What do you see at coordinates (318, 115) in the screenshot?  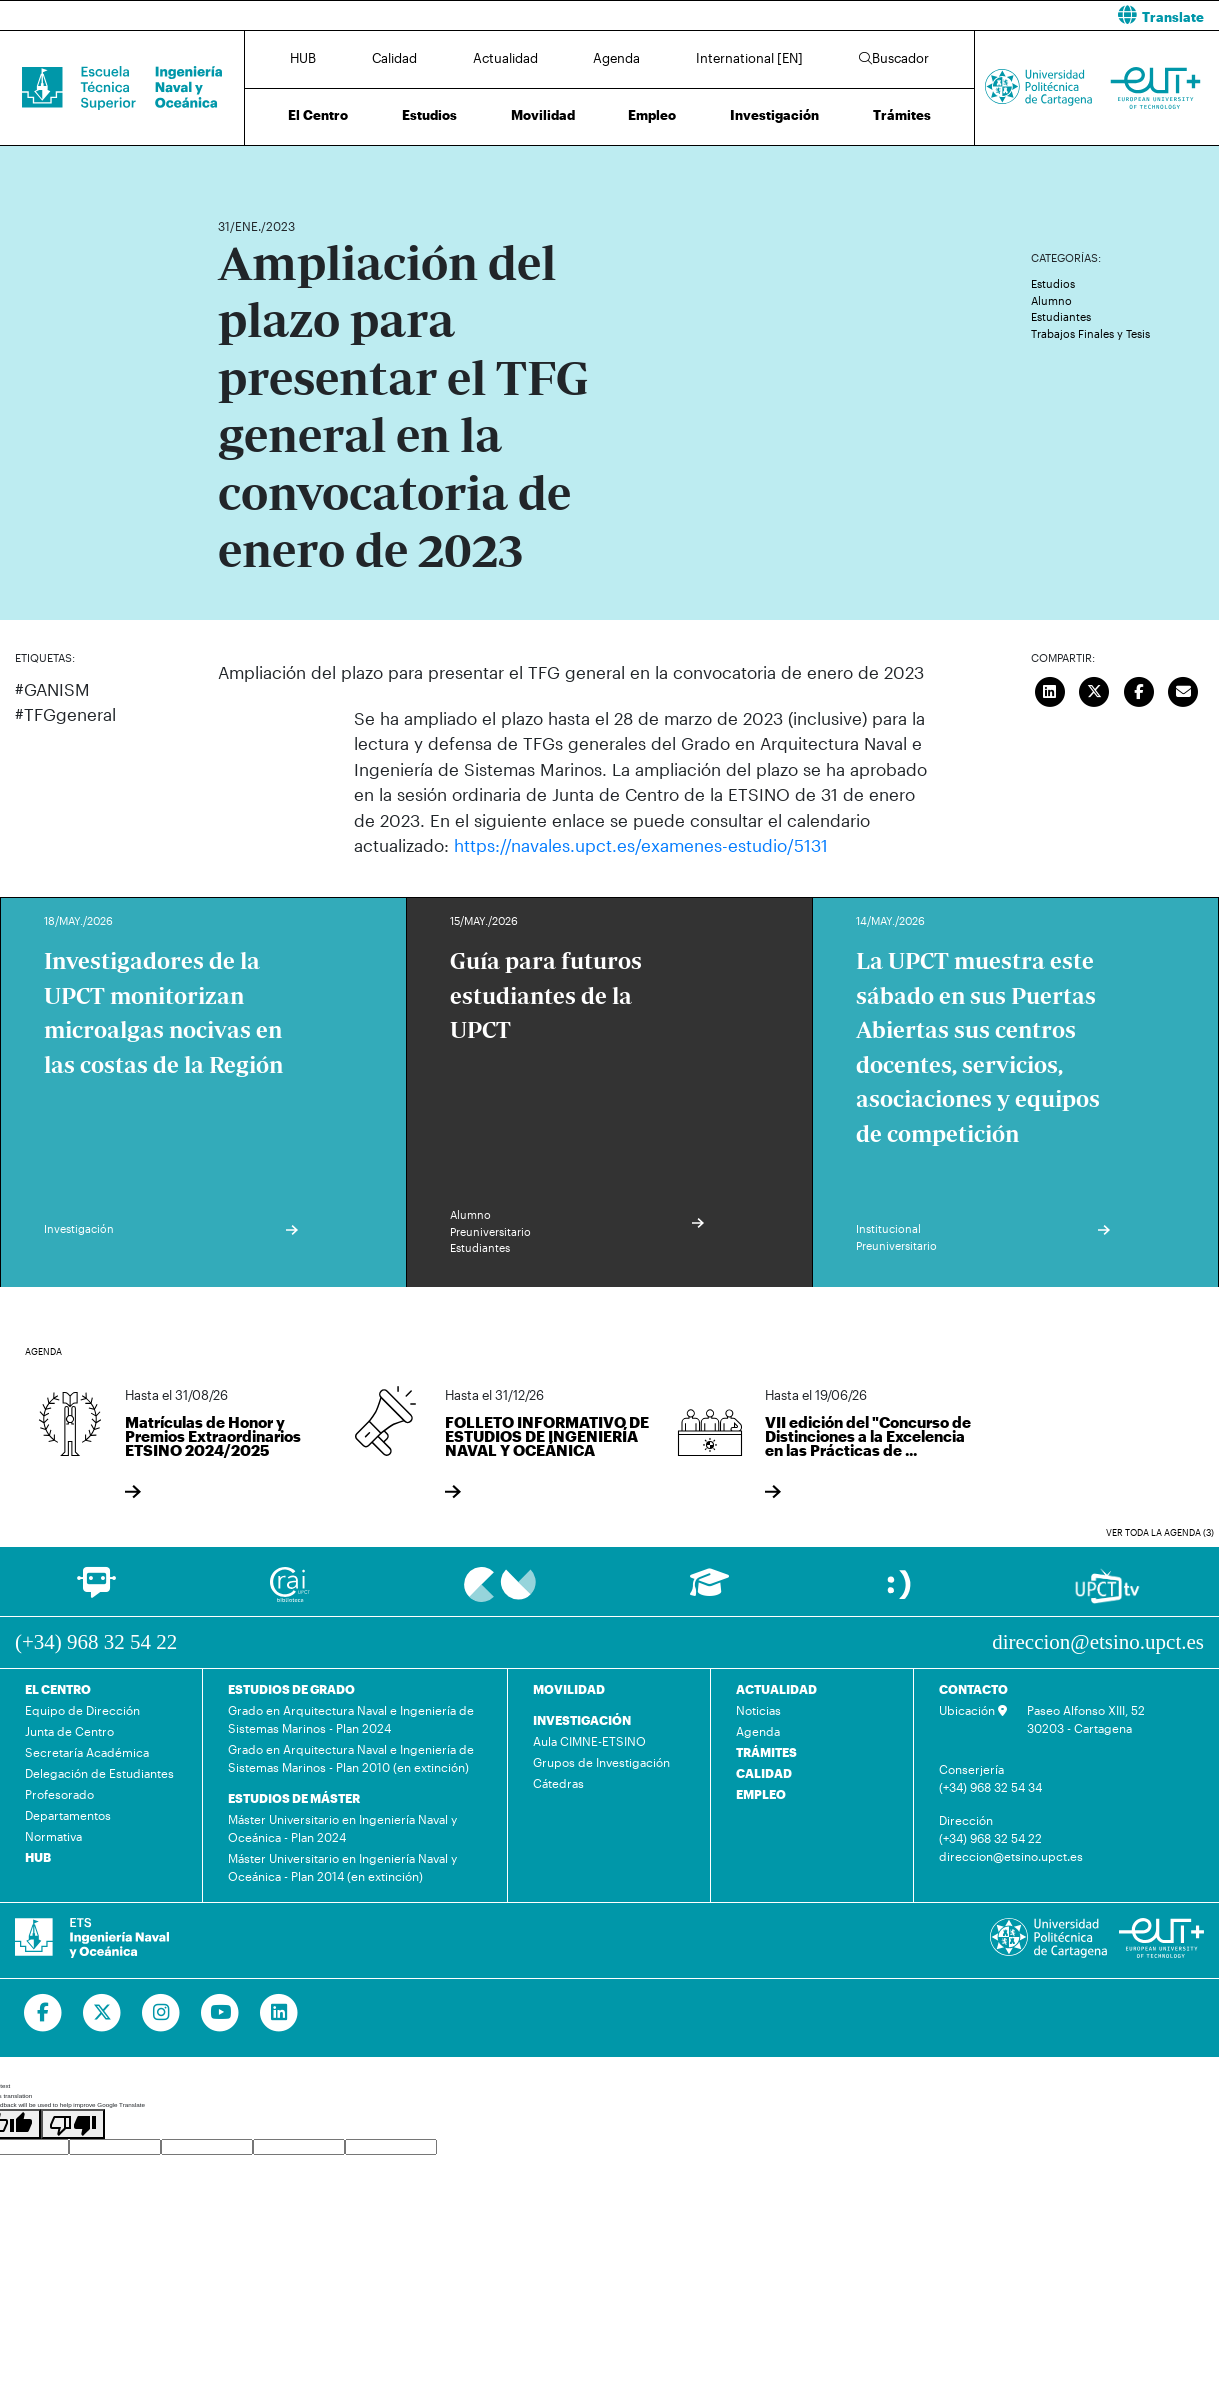 I see `El Centro` at bounding box center [318, 115].